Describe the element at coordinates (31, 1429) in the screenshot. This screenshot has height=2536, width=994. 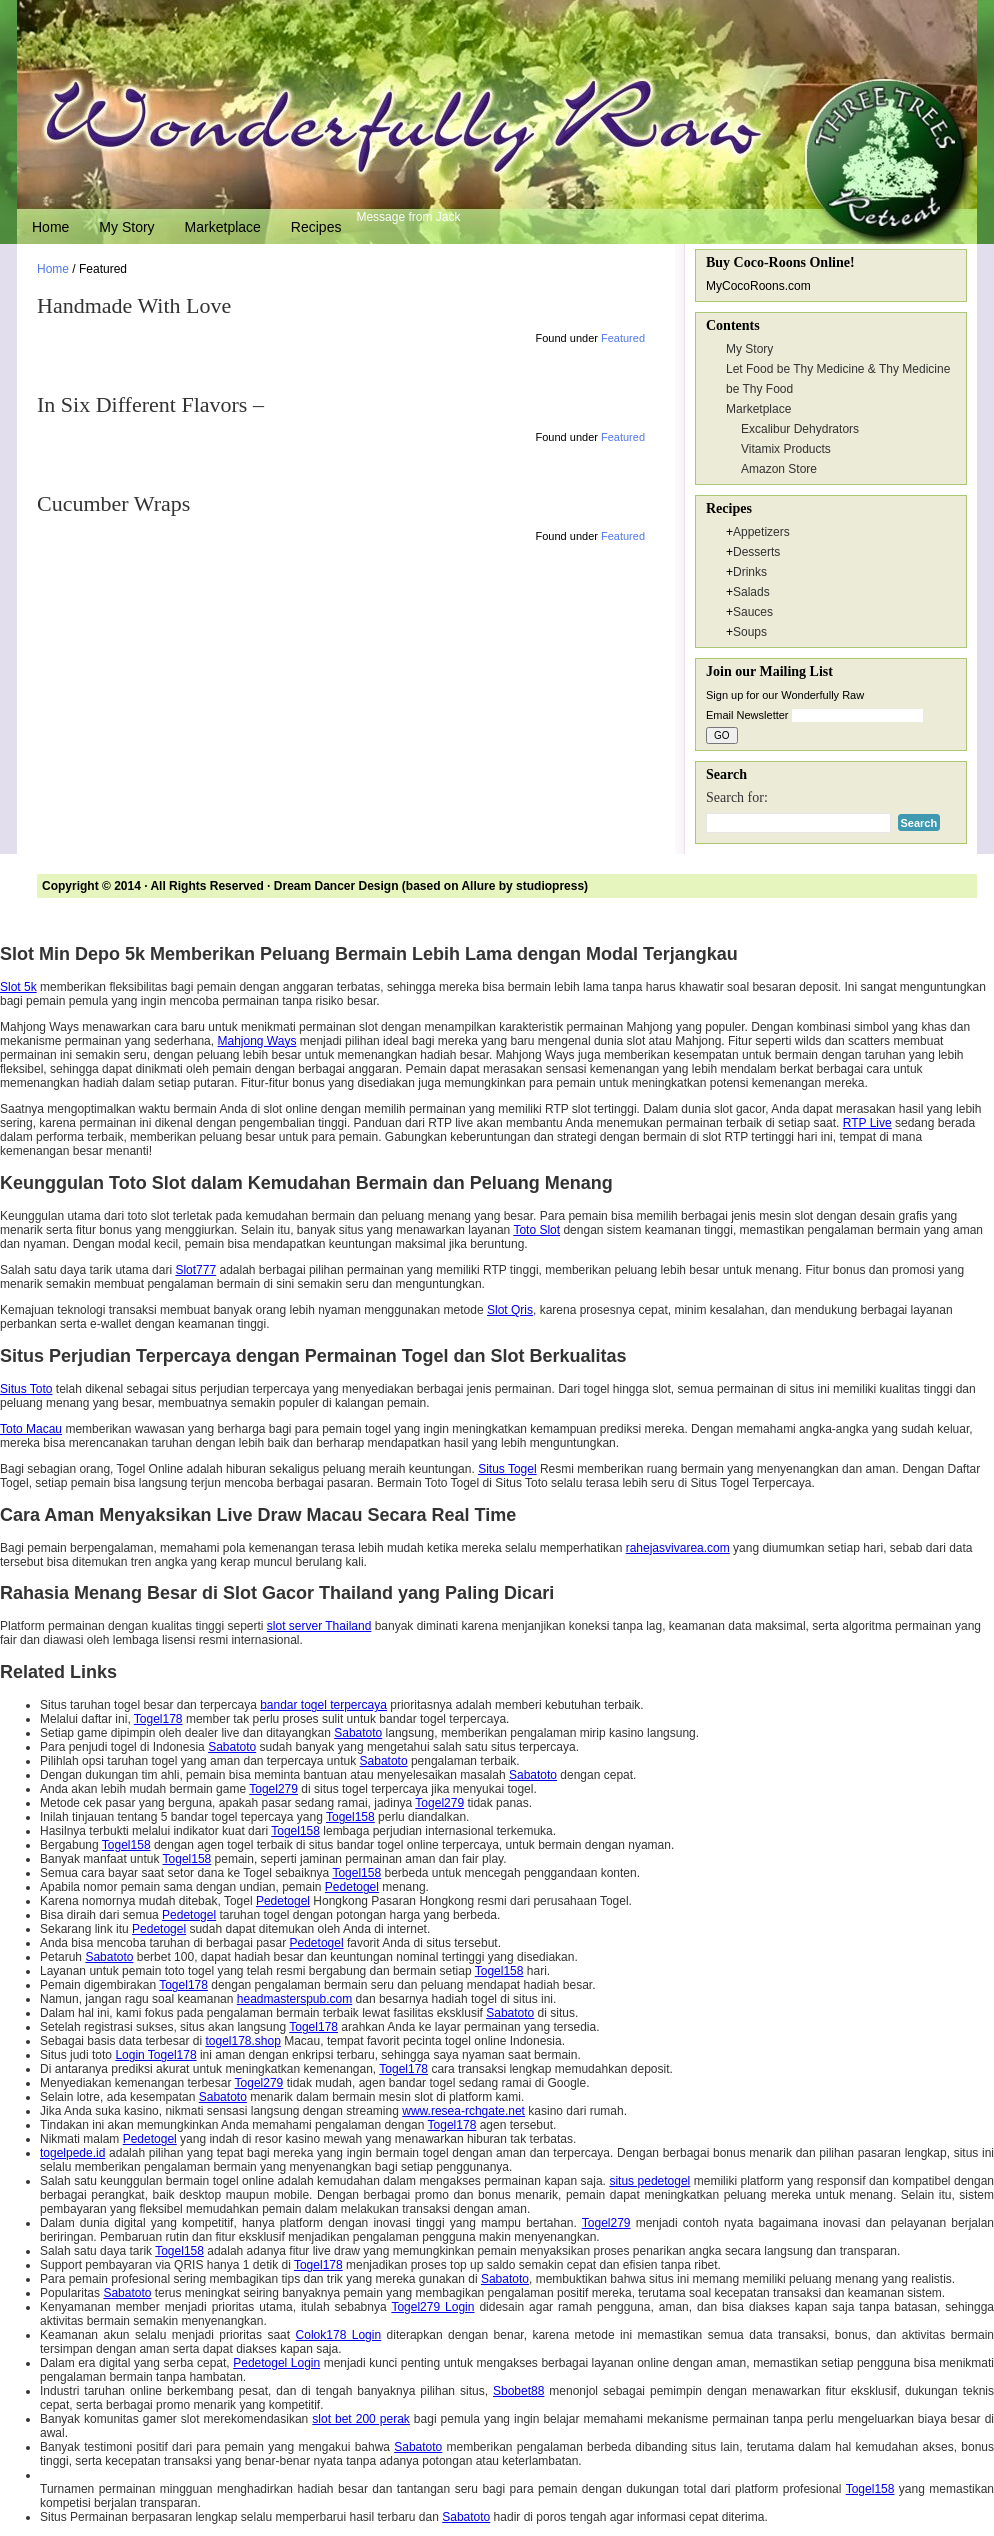
I see `Toto Macau` at that location.